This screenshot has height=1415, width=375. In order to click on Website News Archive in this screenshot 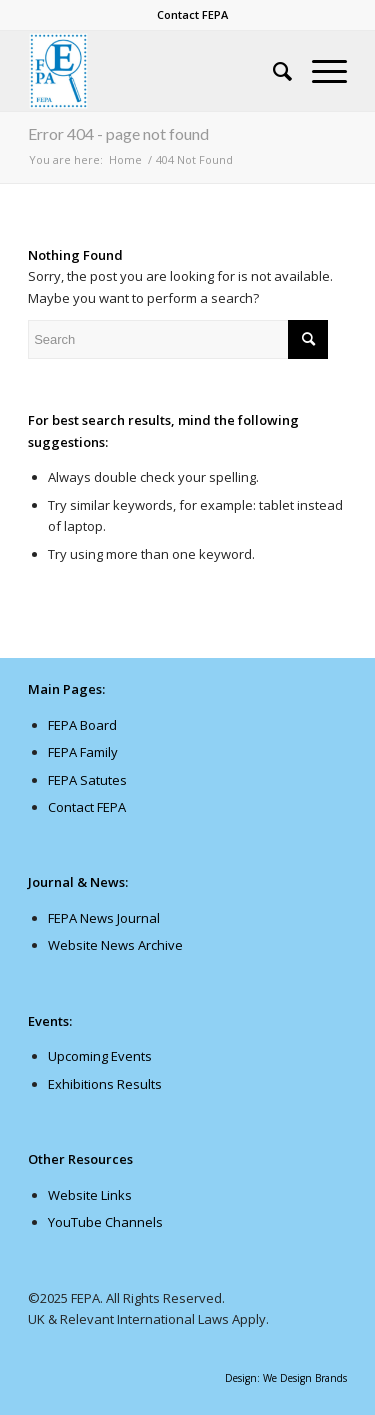, I will do `click(115, 945)`.